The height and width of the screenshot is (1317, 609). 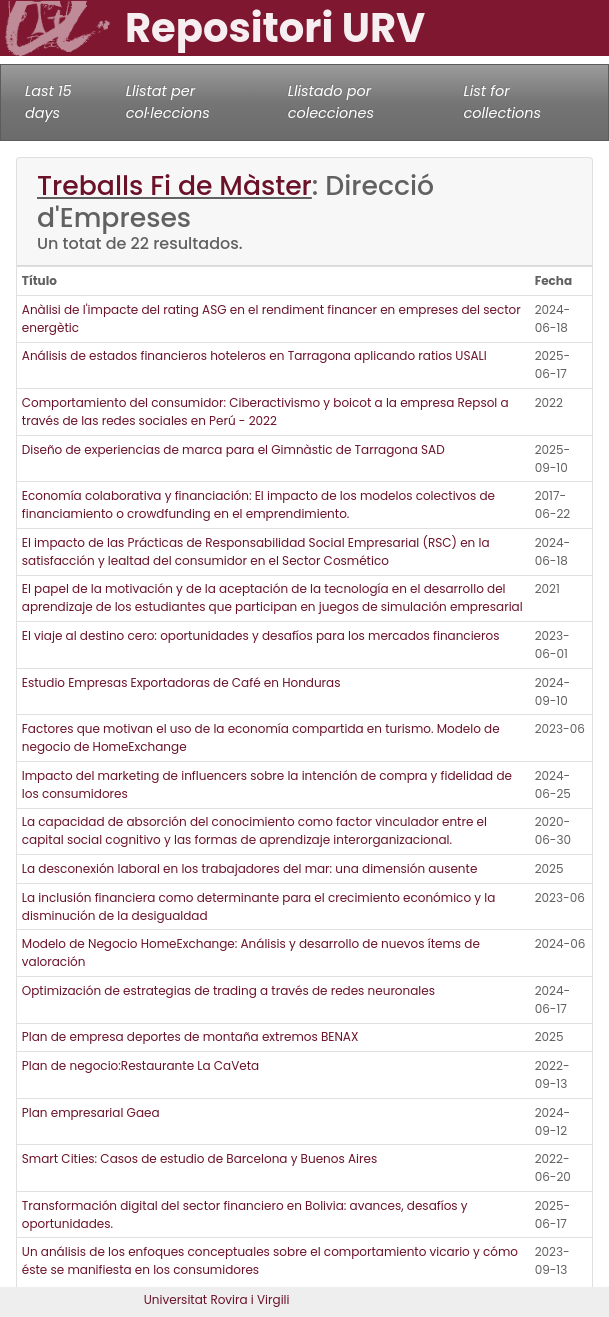 What do you see at coordinates (168, 102) in the screenshot?
I see `Llistat per col·leccions` at bounding box center [168, 102].